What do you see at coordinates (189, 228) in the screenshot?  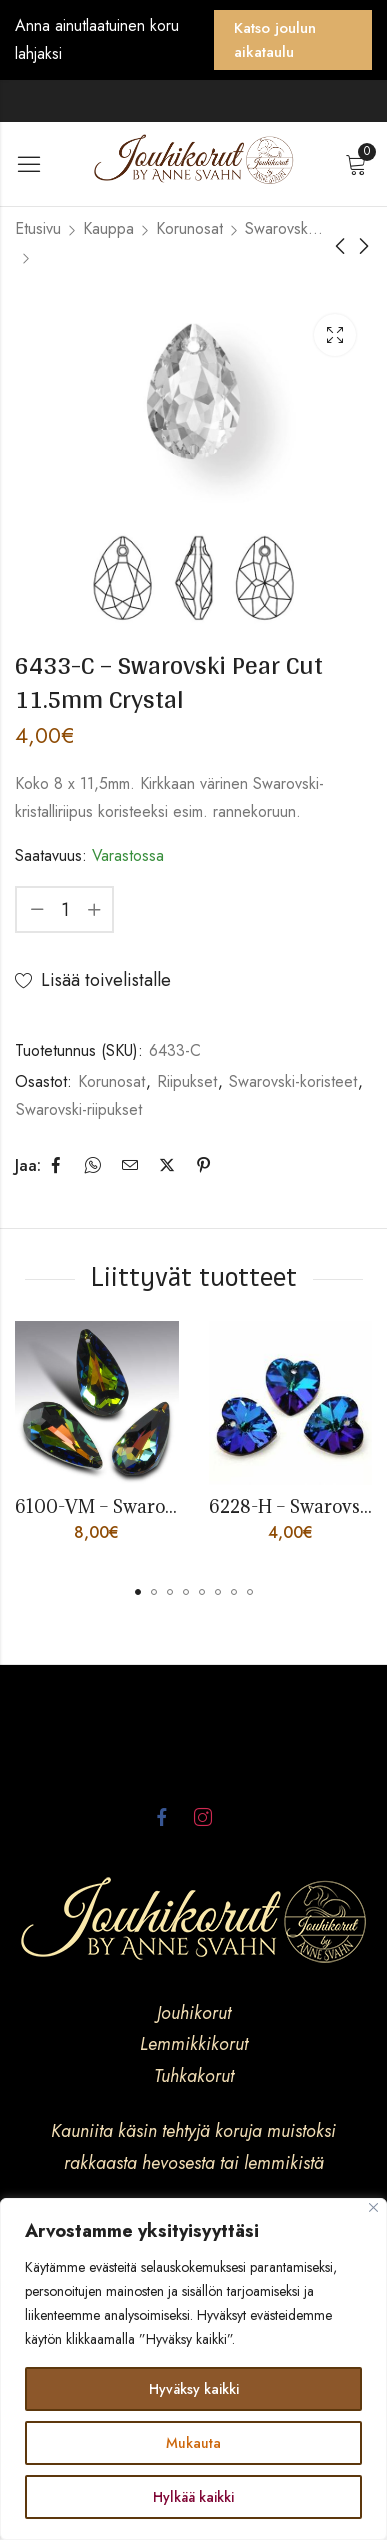 I see `Korunosat` at bounding box center [189, 228].